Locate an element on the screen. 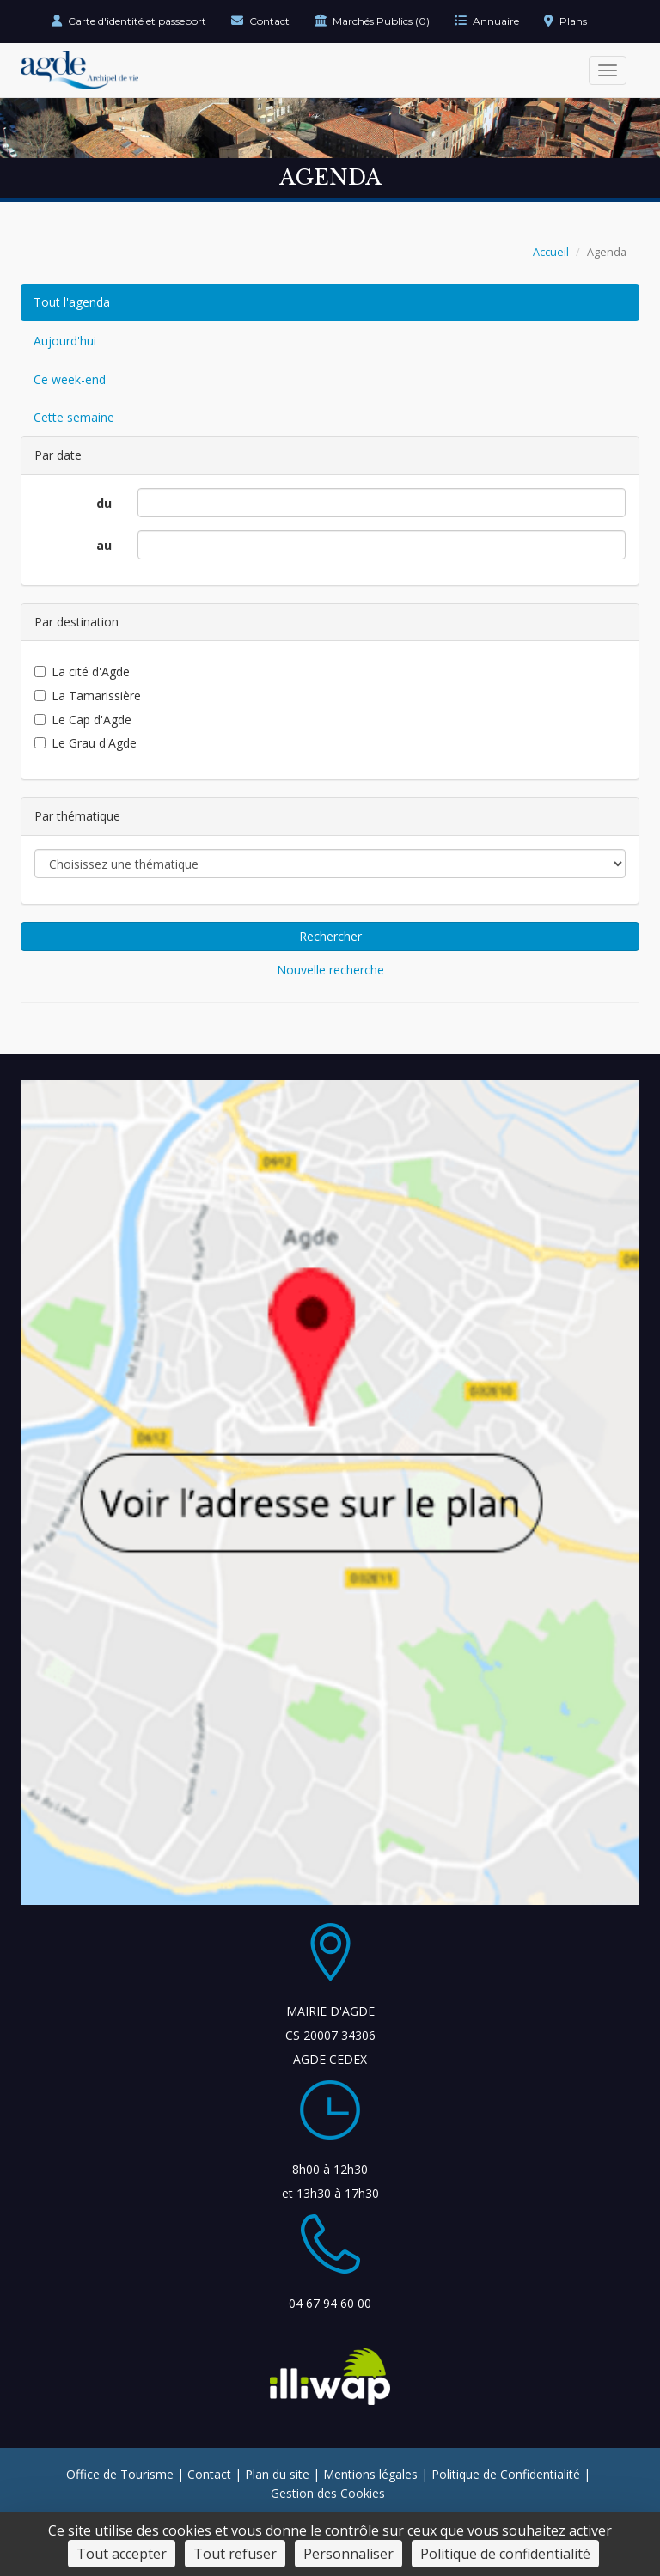  Cette semaine [Événements de cette semaine] is located at coordinates (74, 417).